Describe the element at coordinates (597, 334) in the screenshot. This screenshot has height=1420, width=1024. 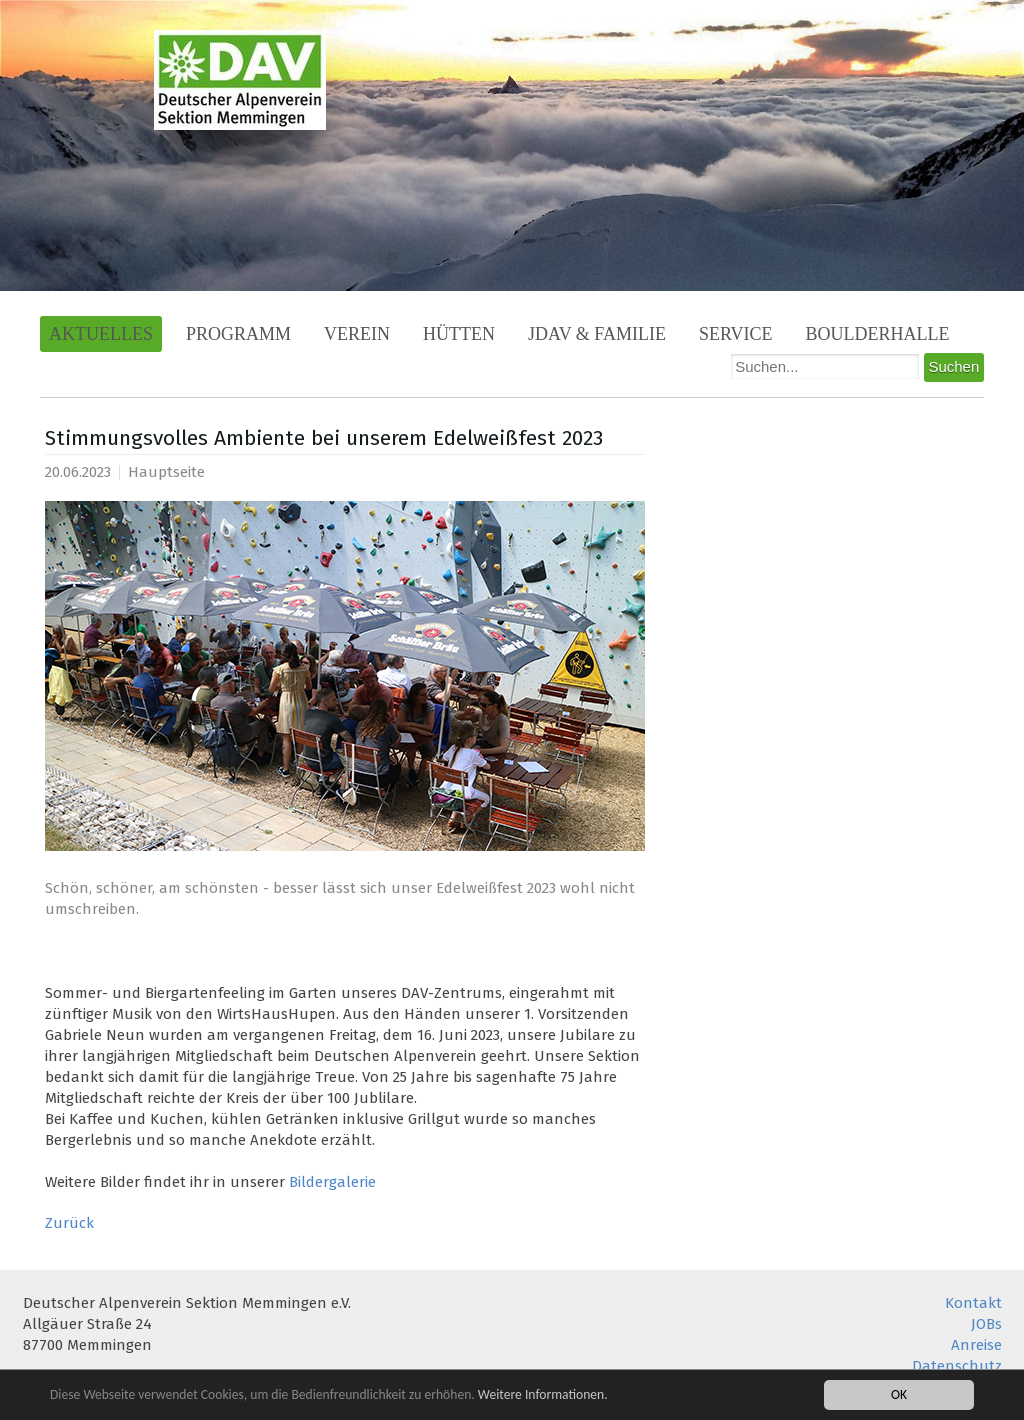
I see `JDAV & Familie` at that location.